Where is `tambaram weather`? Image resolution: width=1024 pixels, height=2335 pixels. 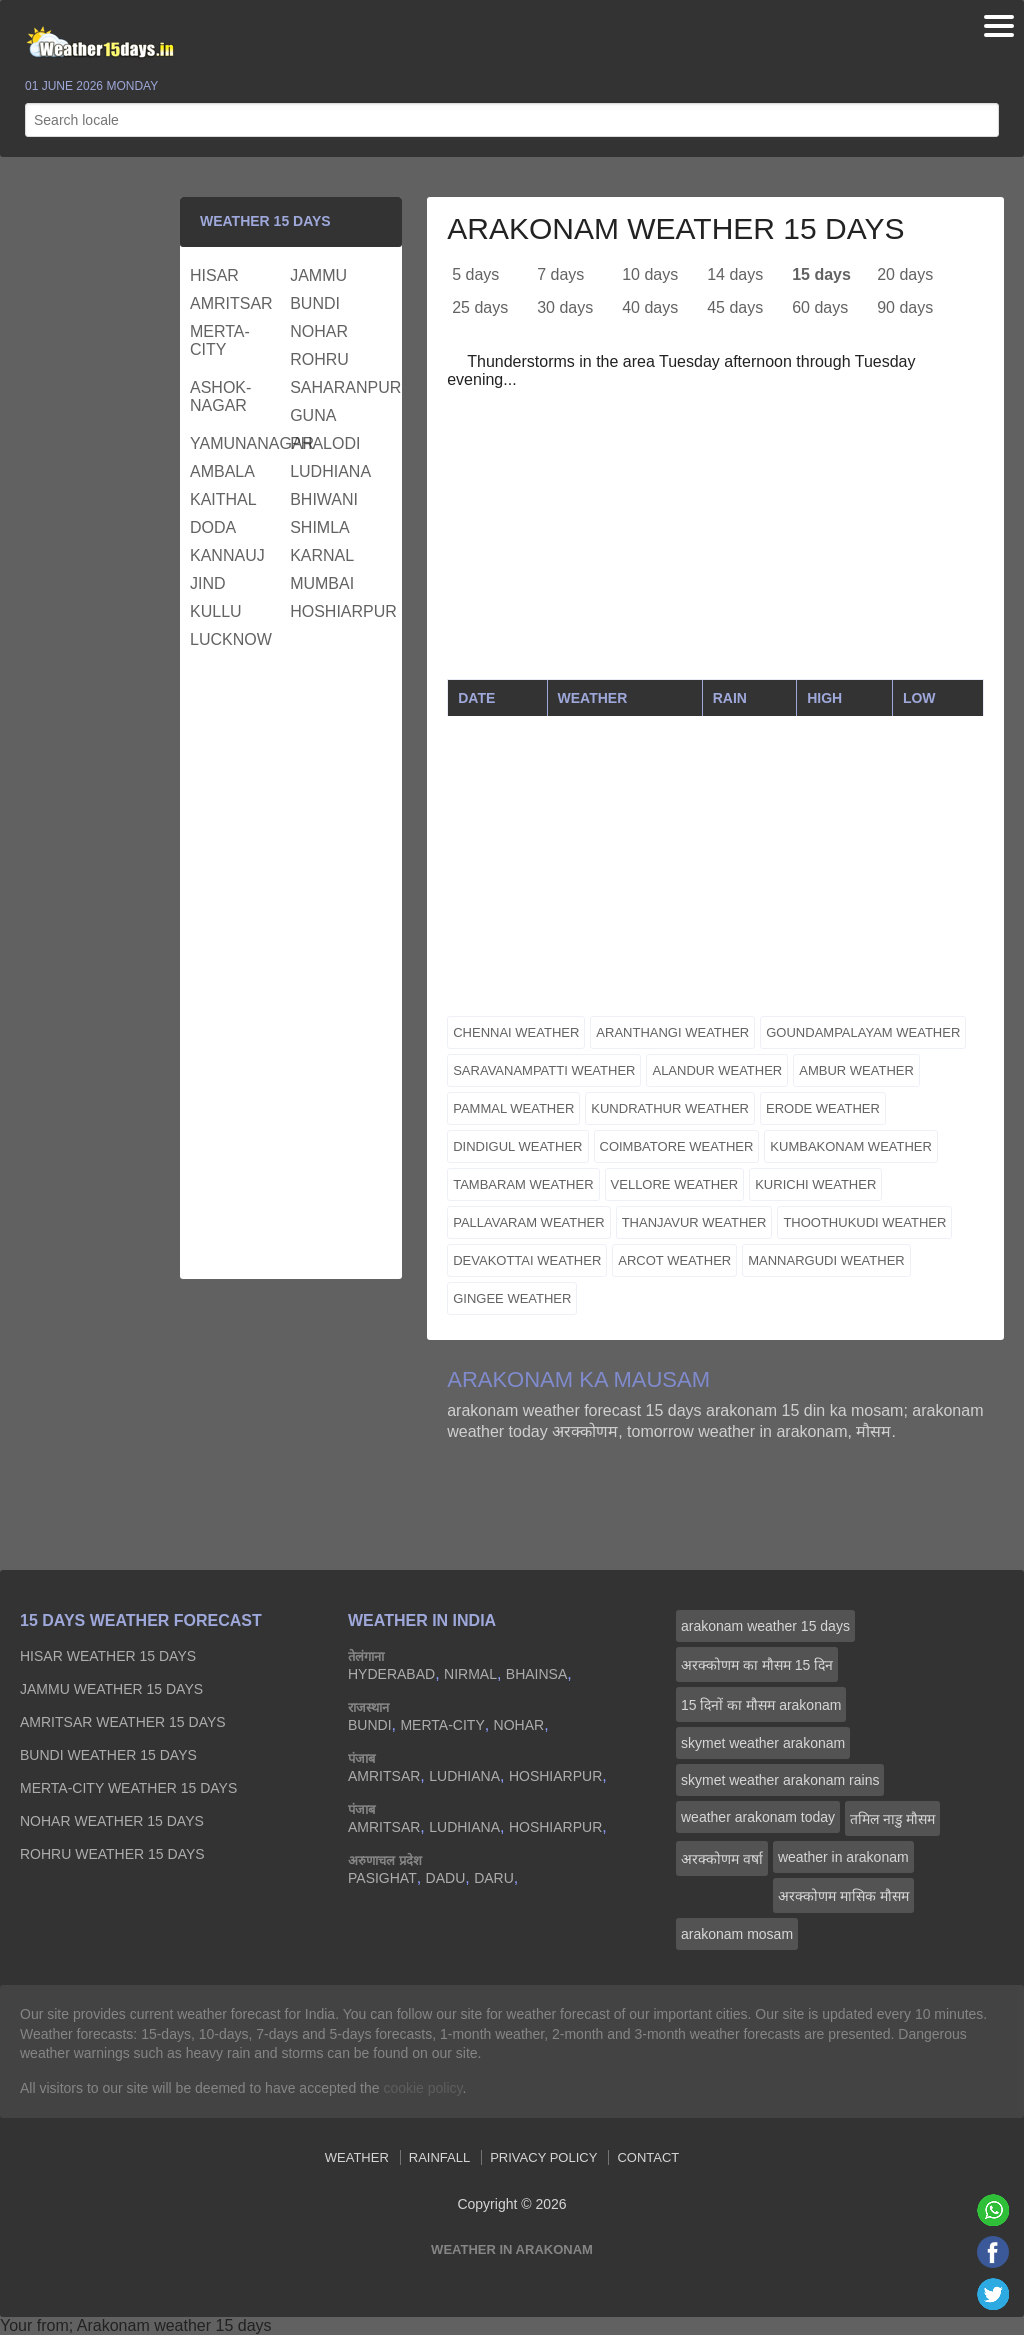
tambaram weather is located at coordinates (523, 1184).